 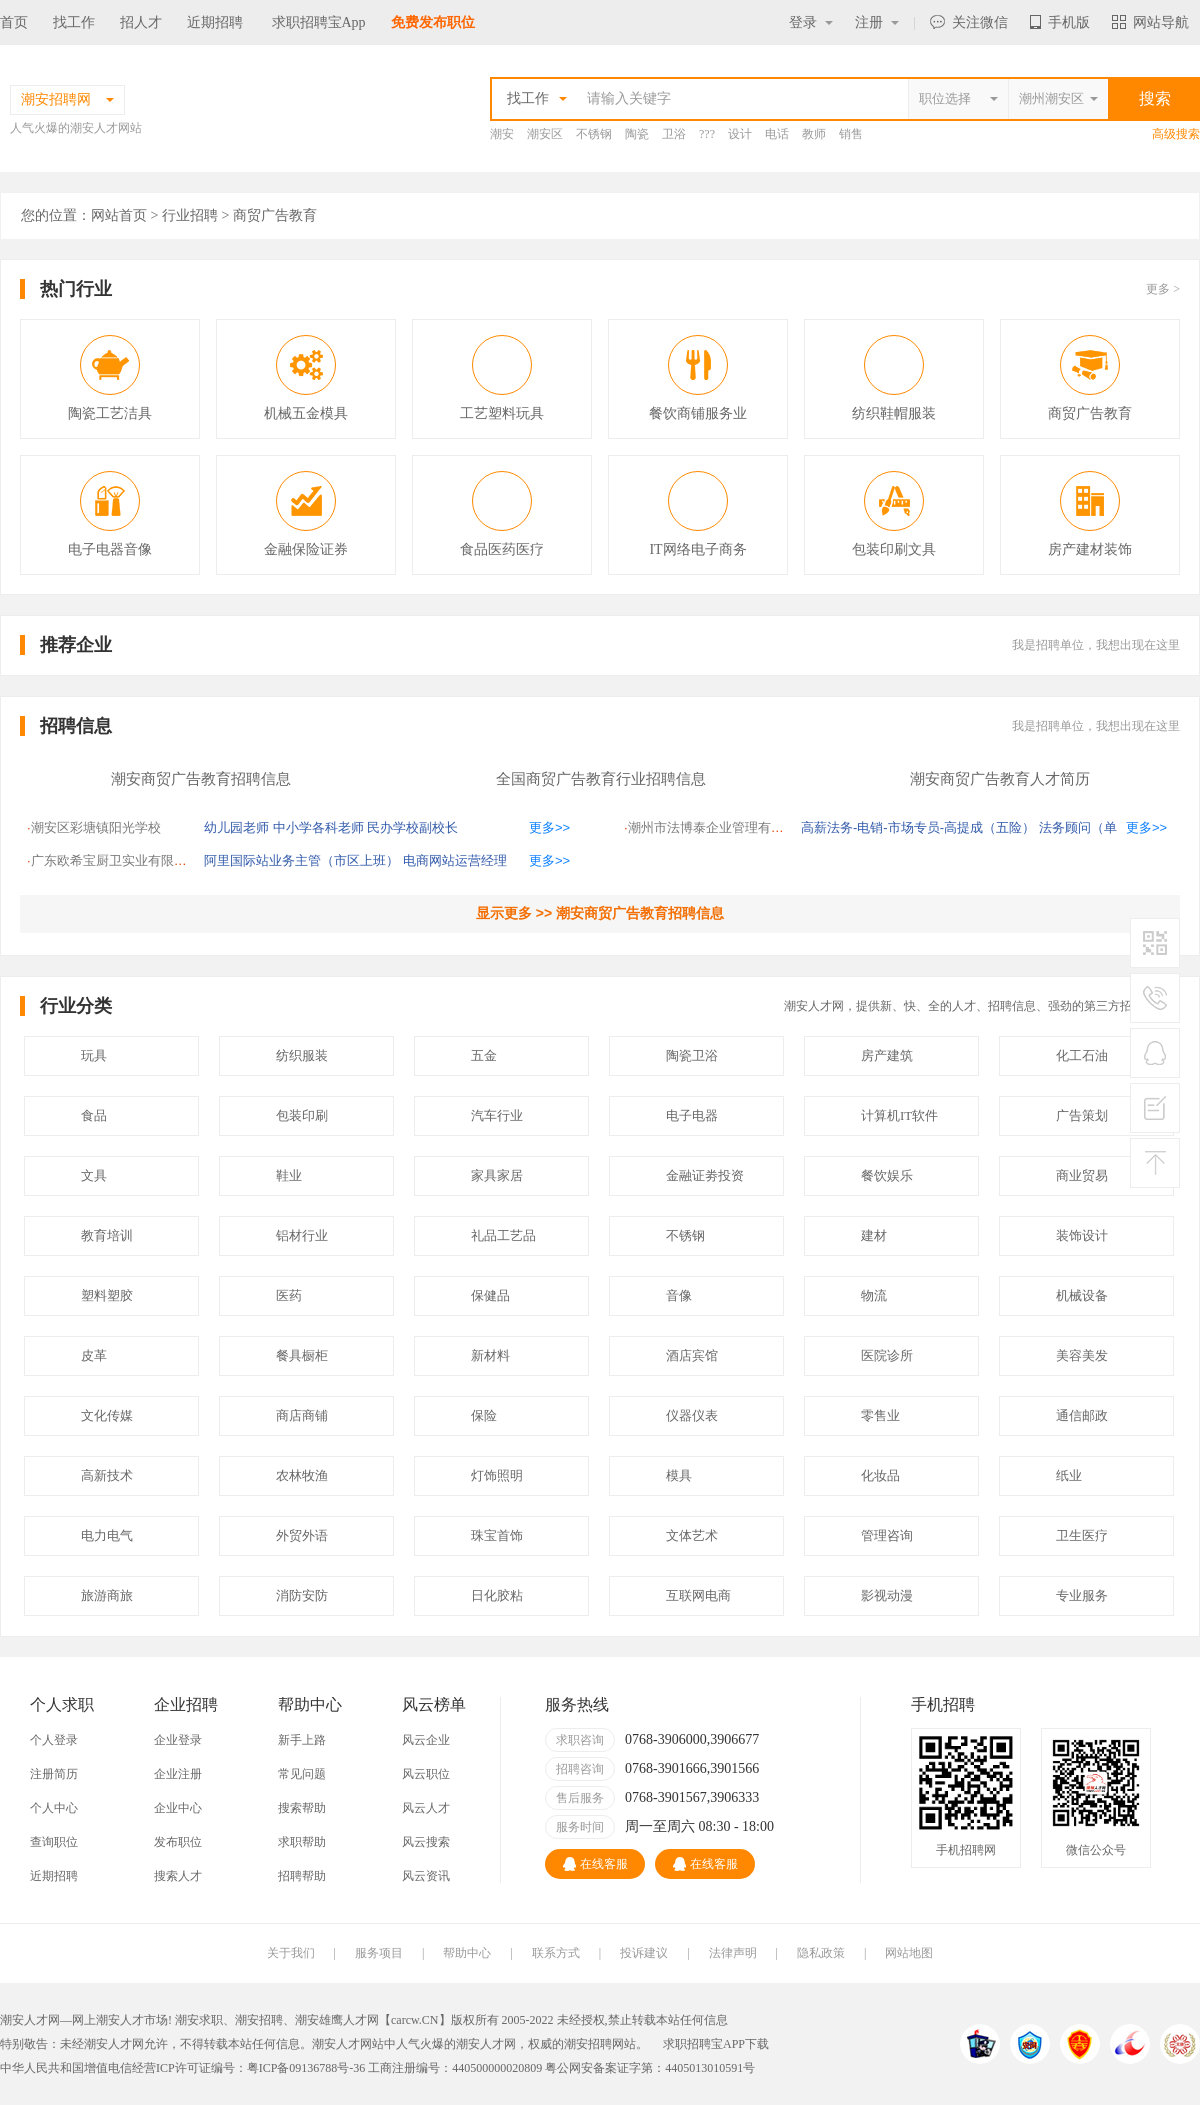 I want to click on 影视动漫, so click(x=887, y=1595).